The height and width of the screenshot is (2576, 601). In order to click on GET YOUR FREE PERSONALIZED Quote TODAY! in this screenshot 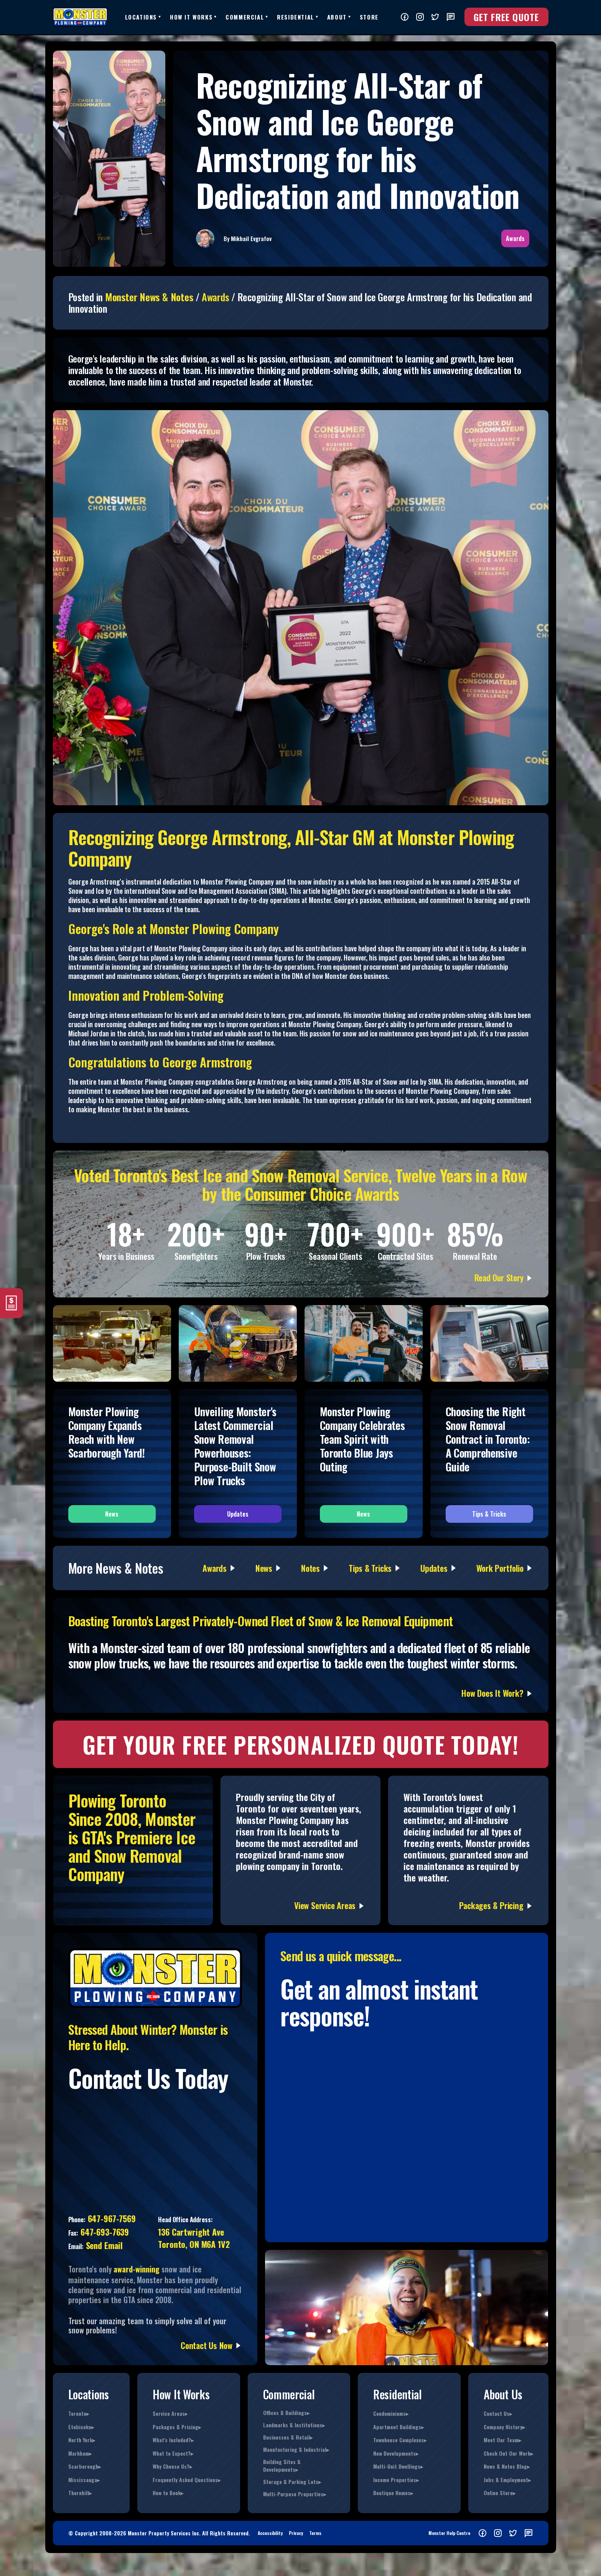, I will do `click(300, 1744)`.